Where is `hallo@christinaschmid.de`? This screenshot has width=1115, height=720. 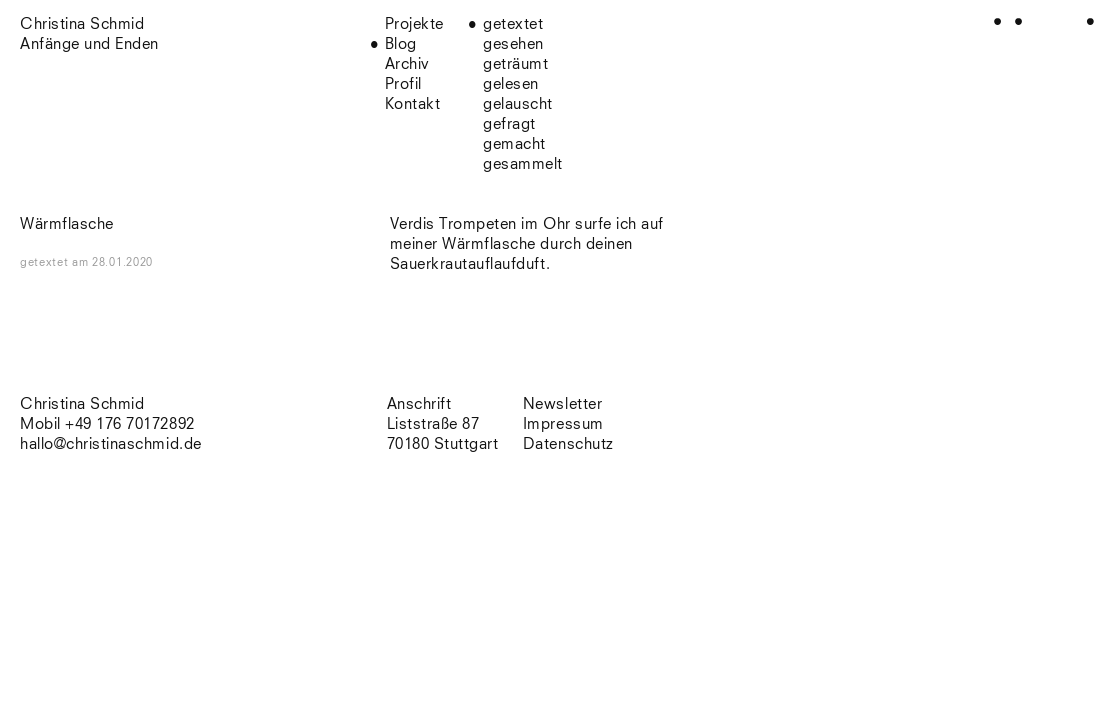
hallo@christinaschmid.de is located at coordinates (111, 444).